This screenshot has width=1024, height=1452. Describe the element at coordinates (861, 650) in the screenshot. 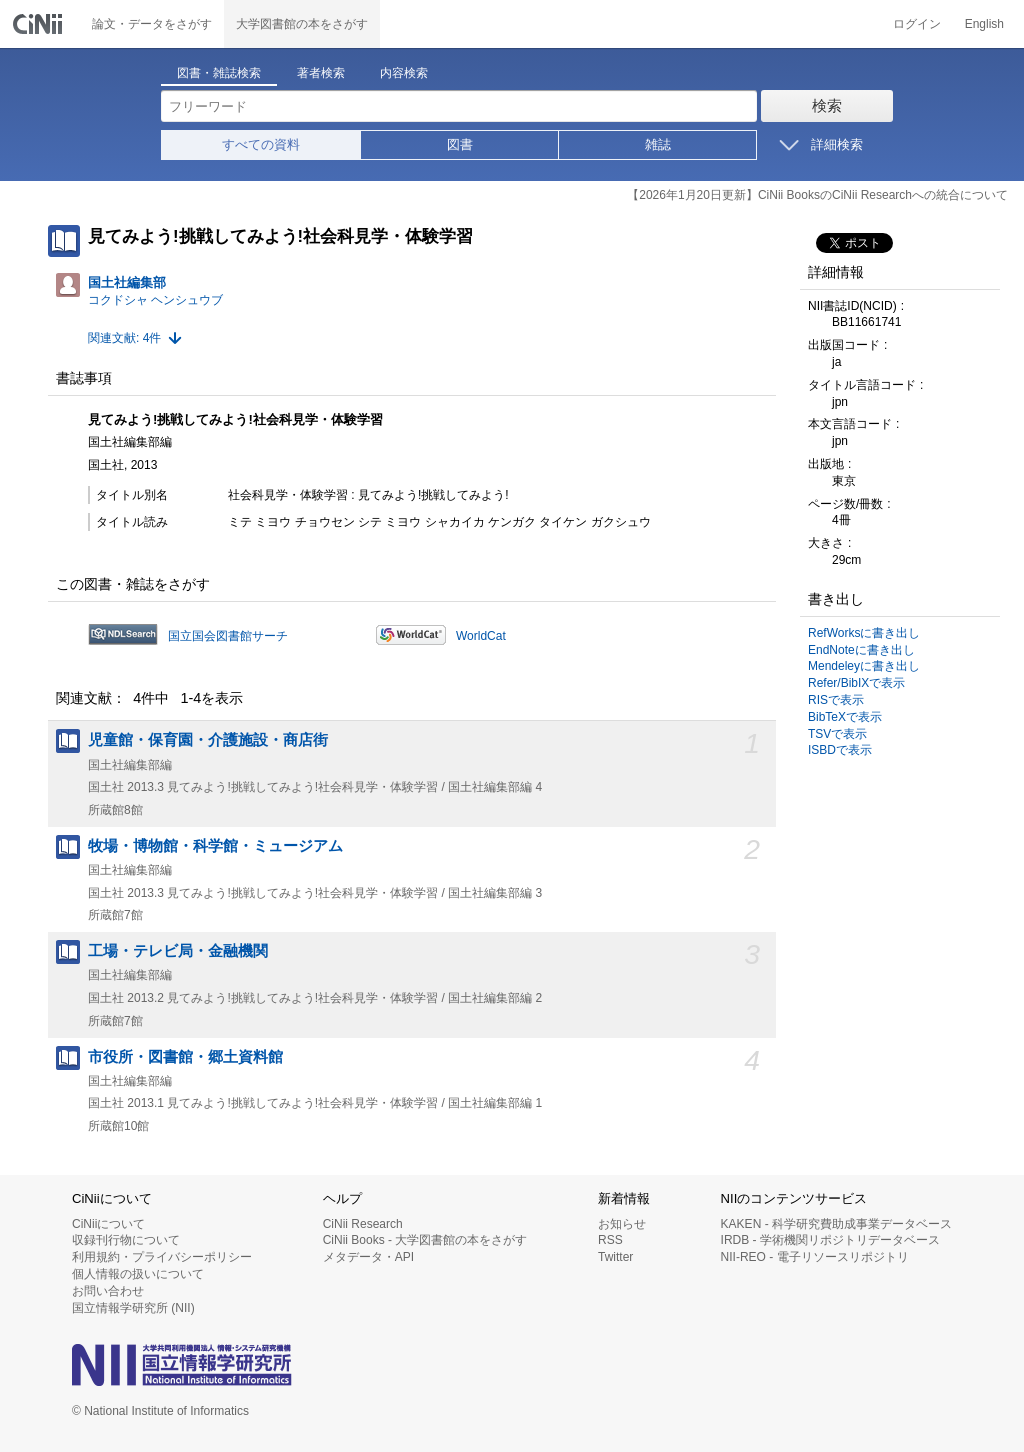

I see `EndNoteに書き出し` at that location.